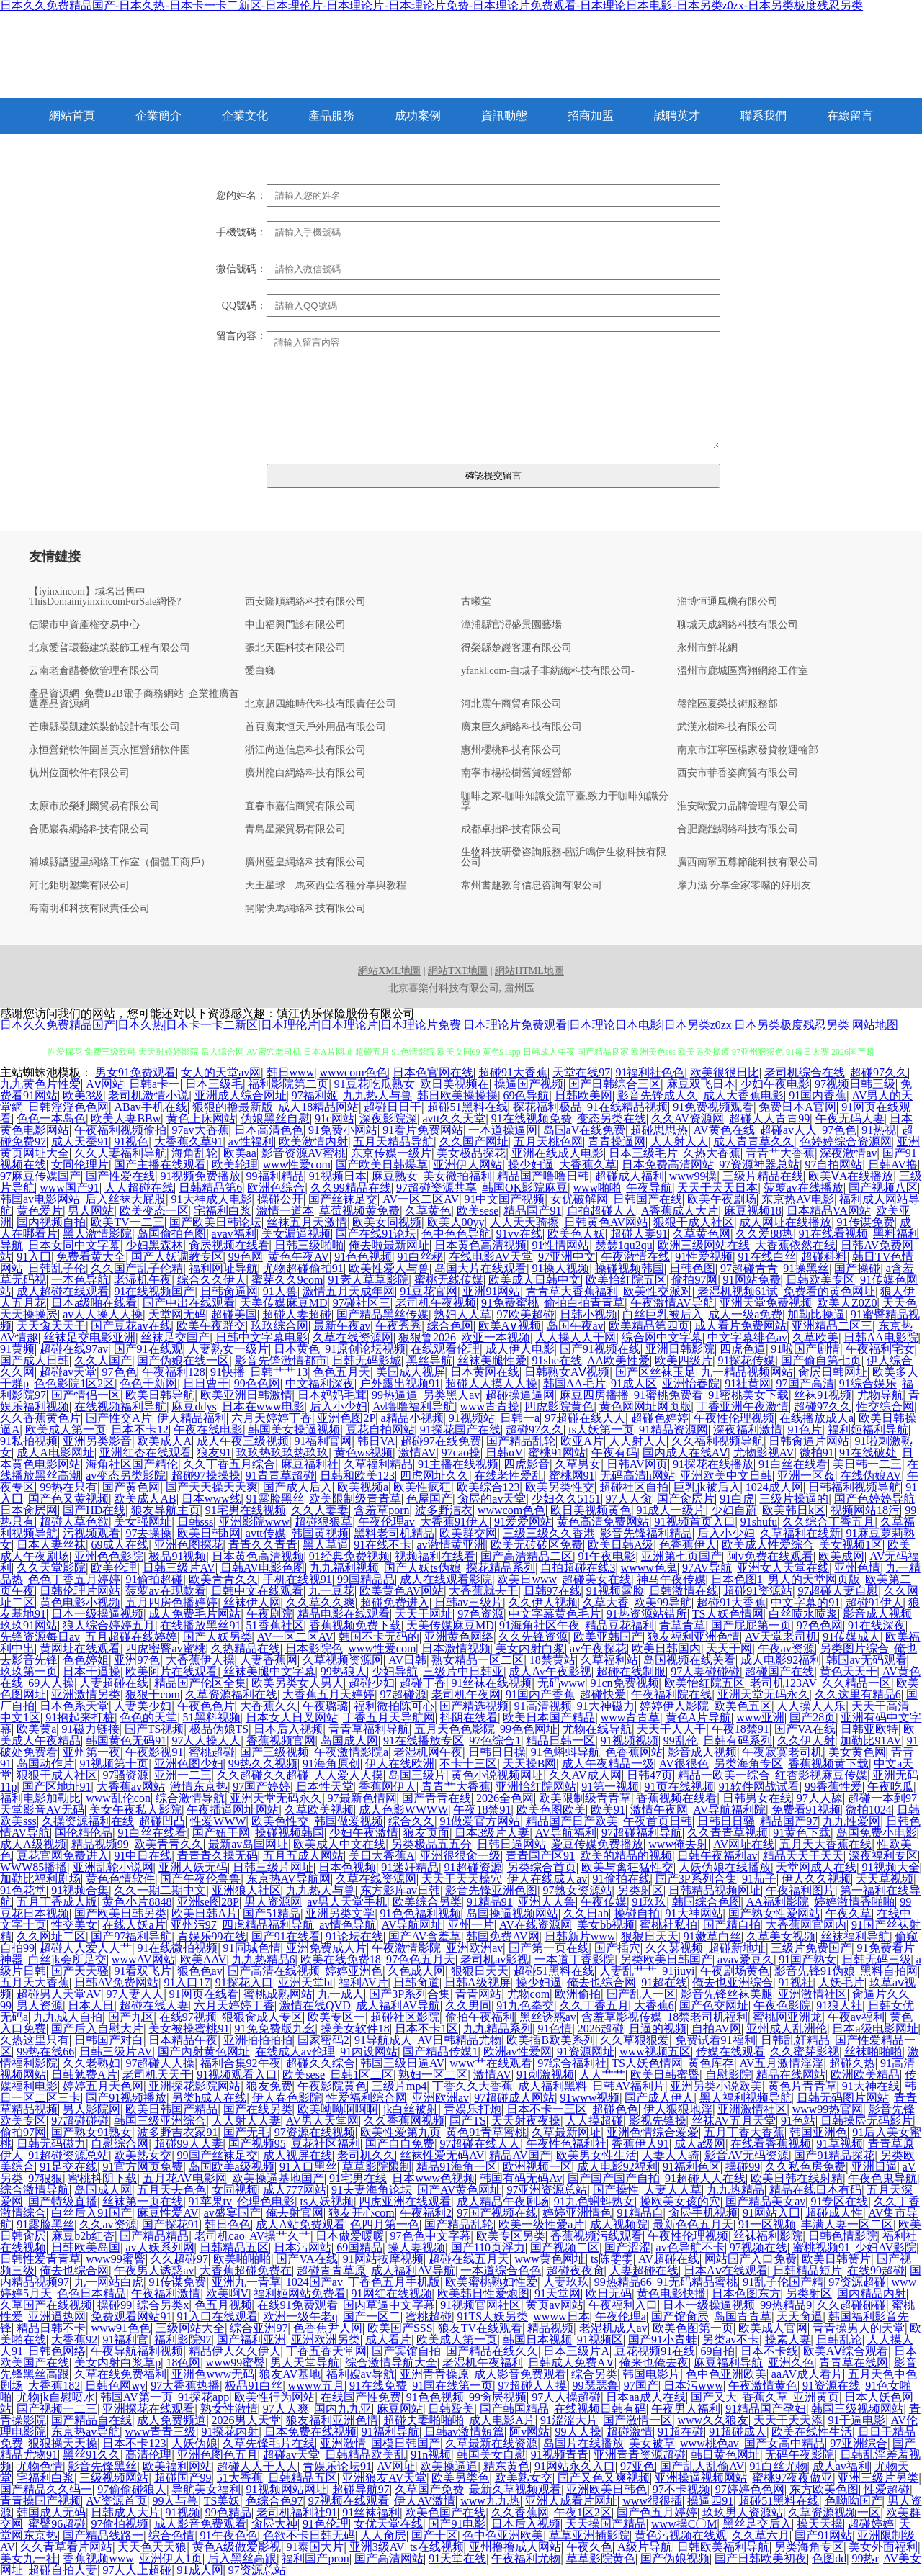 Image resolution: width=922 pixels, height=2576 pixels. Describe the element at coordinates (528, 1994) in the screenshot. I see `尤物com` at that location.